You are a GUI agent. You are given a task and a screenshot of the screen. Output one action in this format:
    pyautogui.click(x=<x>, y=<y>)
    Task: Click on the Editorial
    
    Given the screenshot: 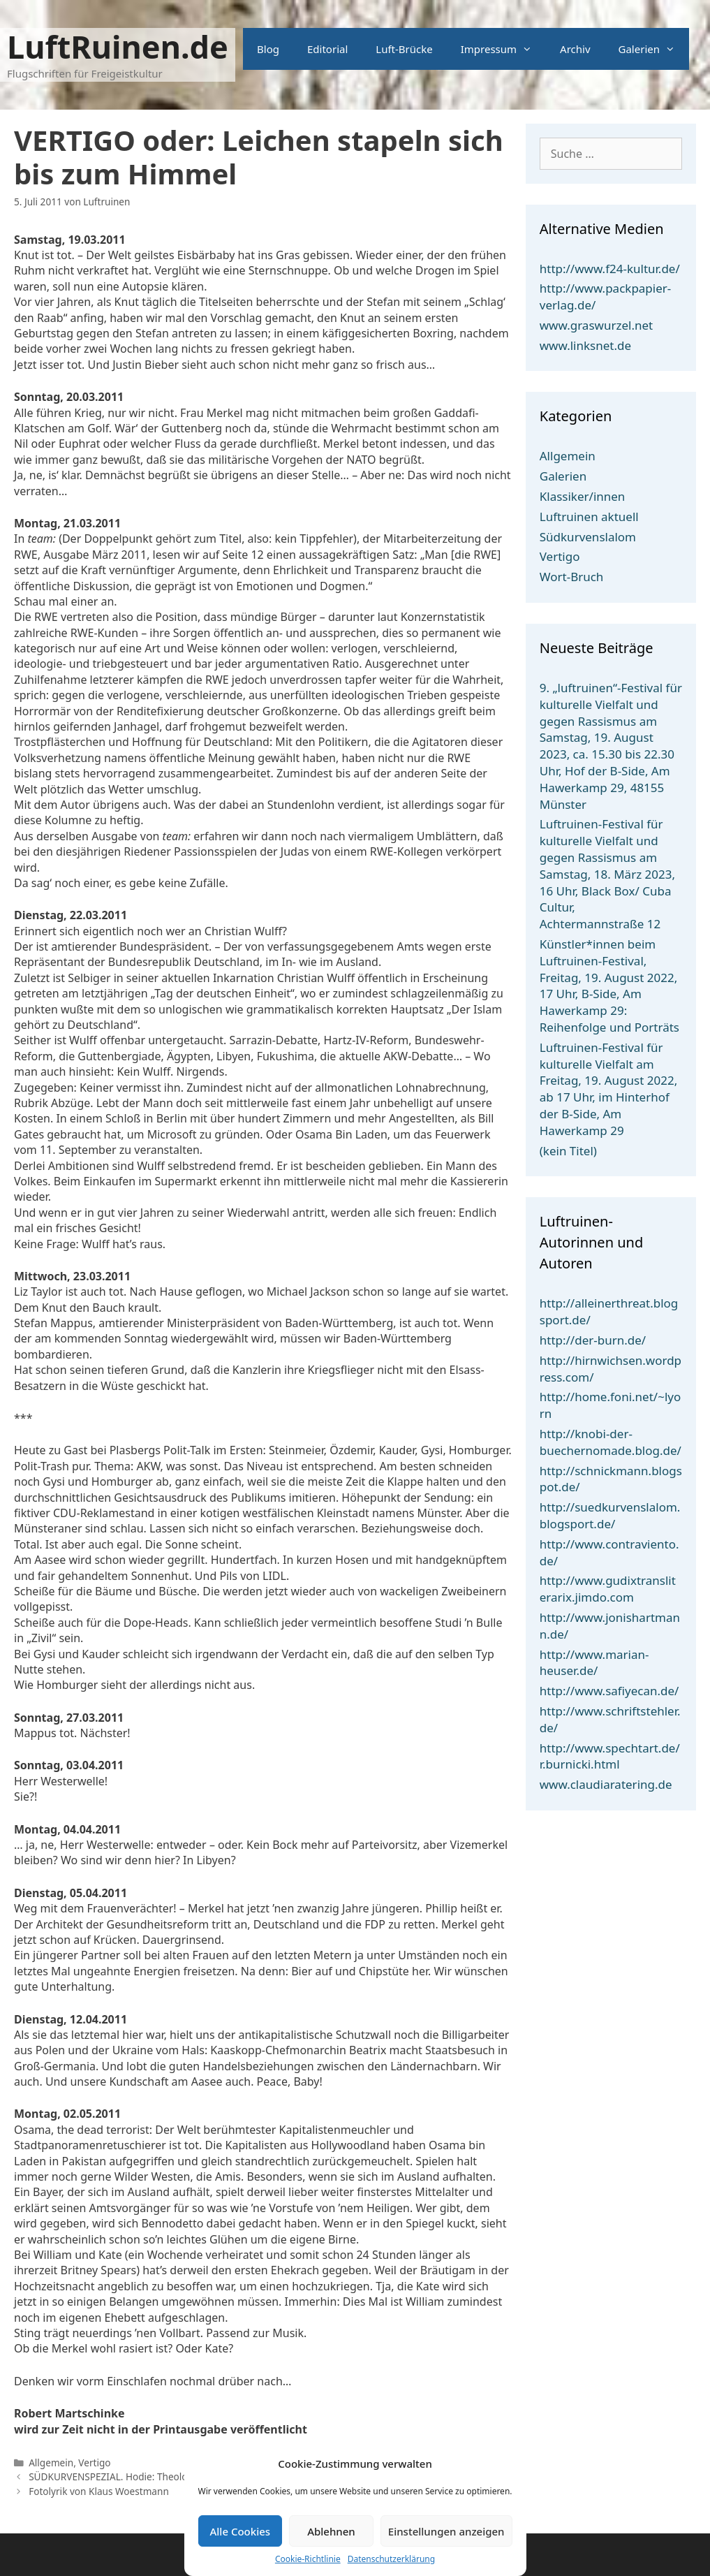 What is the action you would take?
    pyautogui.click(x=327, y=49)
    